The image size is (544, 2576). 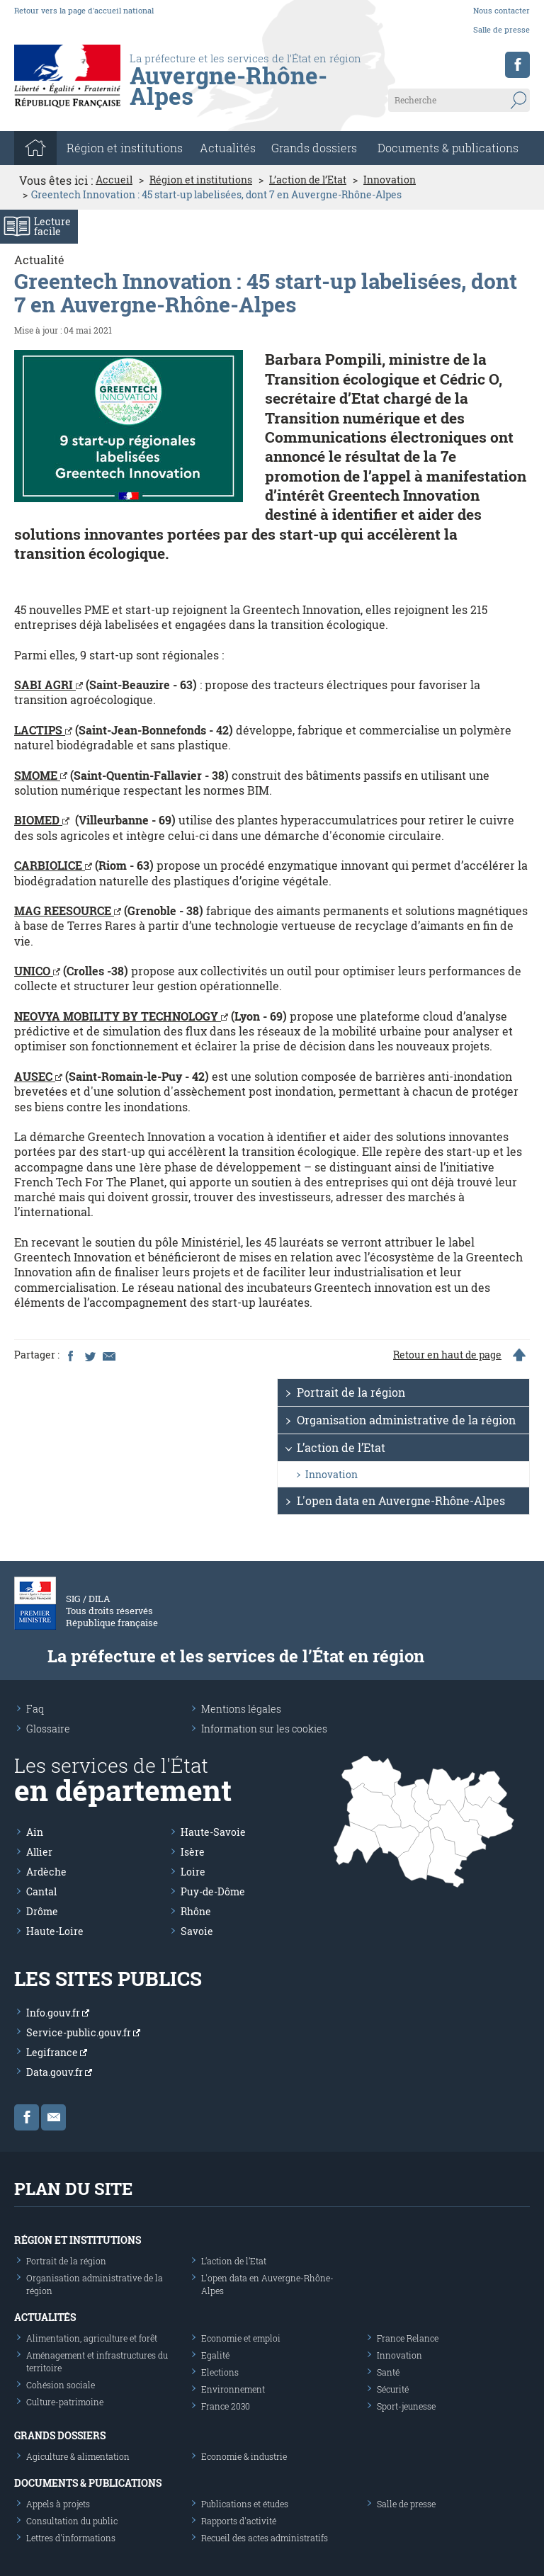 I want to click on Information sur les cookies, so click(x=264, y=1728).